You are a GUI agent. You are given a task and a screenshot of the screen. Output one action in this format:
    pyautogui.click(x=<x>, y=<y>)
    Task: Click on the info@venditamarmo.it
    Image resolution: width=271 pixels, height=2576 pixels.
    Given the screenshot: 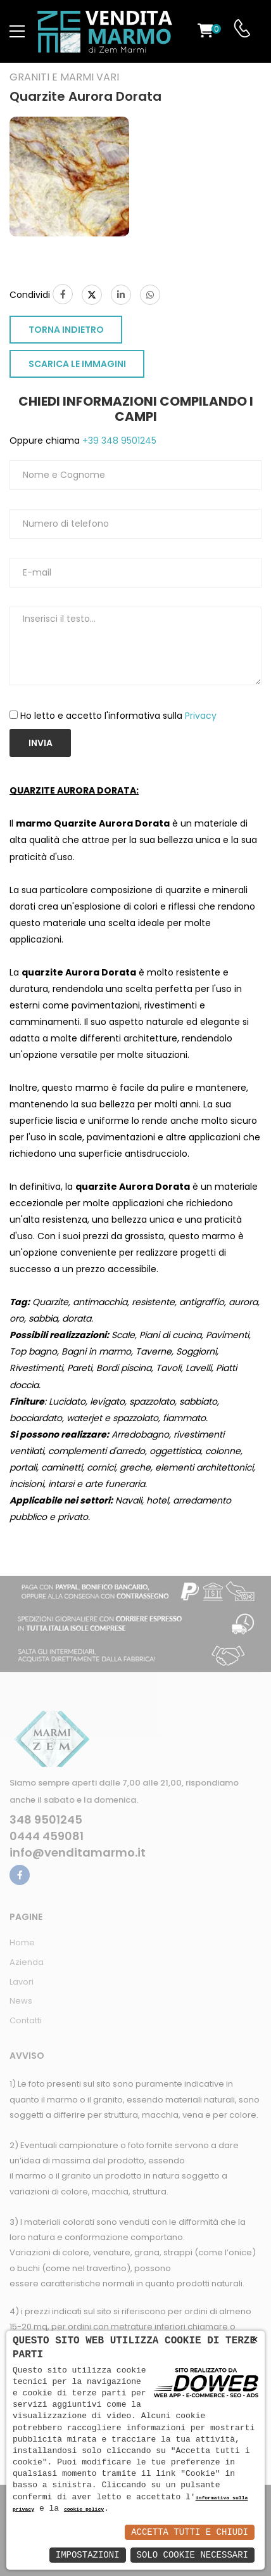 What is the action you would take?
    pyautogui.click(x=77, y=1852)
    